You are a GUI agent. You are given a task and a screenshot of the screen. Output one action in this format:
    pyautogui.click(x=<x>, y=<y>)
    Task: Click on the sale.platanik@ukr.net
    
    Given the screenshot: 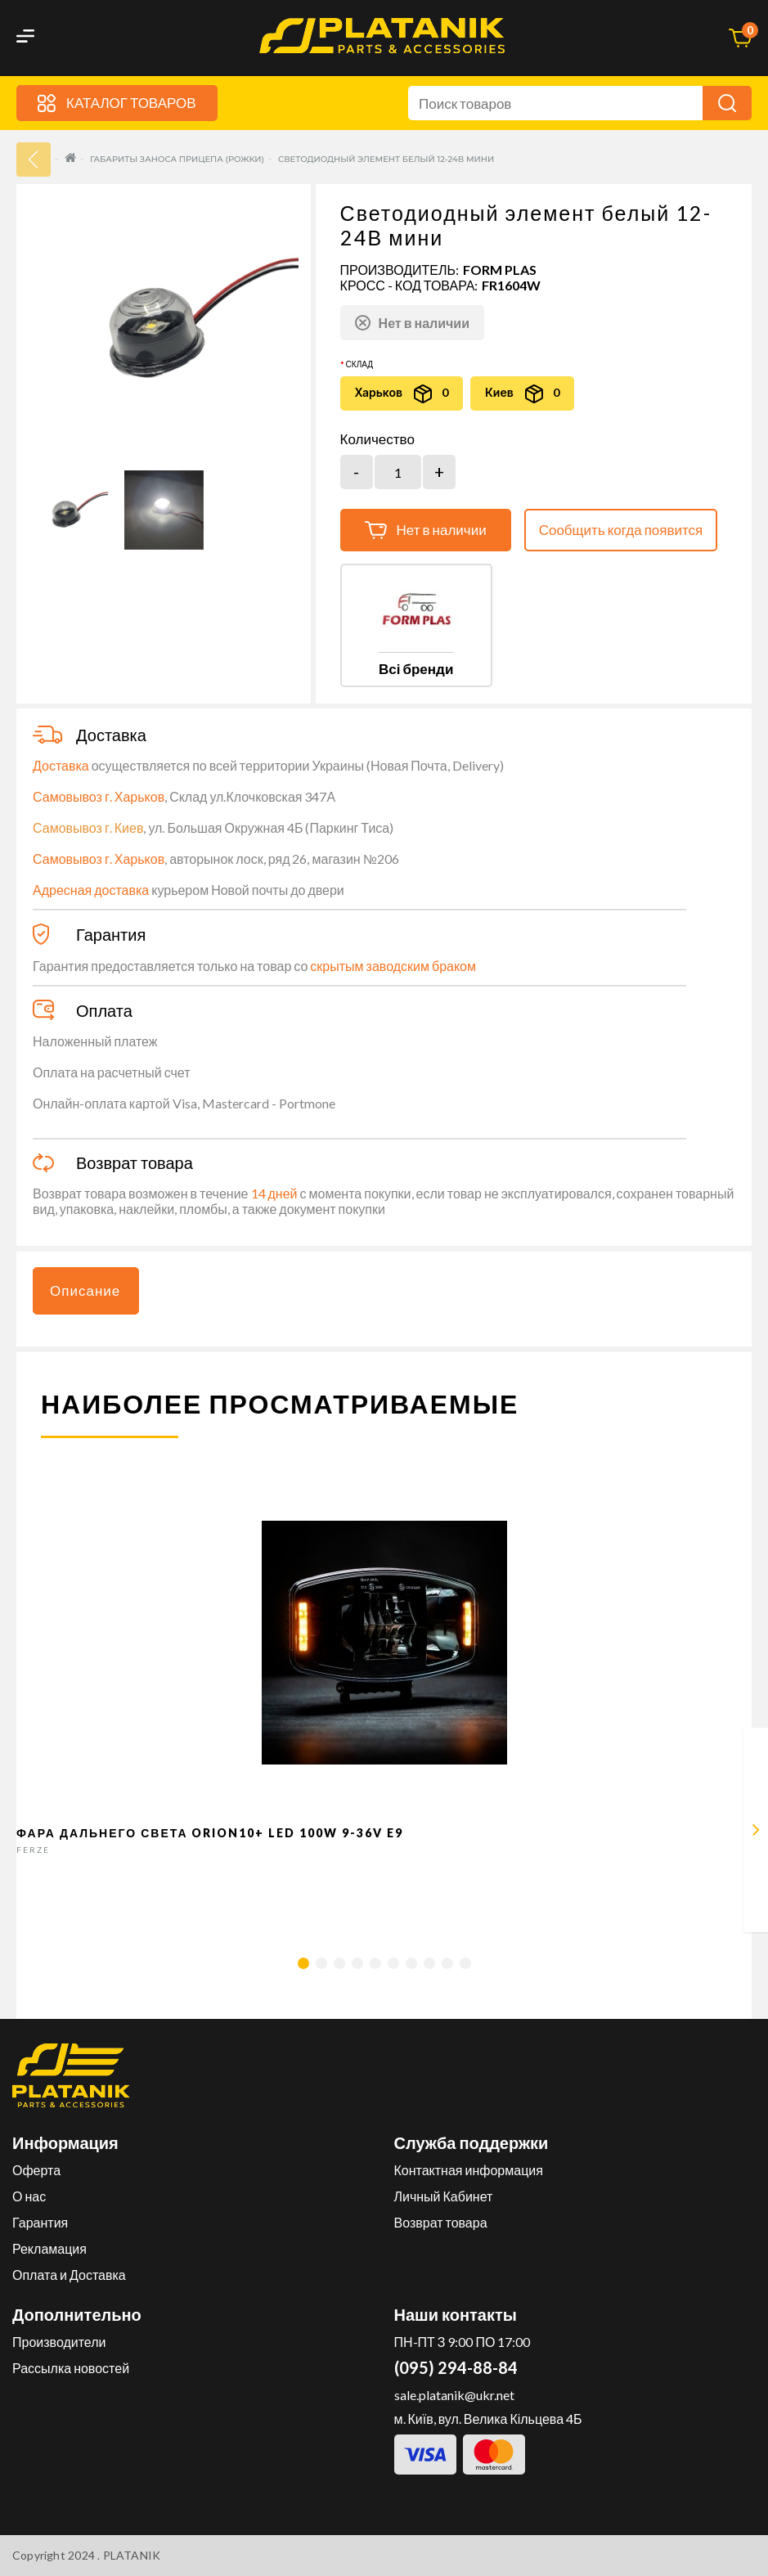 What is the action you would take?
    pyautogui.click(x=454, y=2395)
    